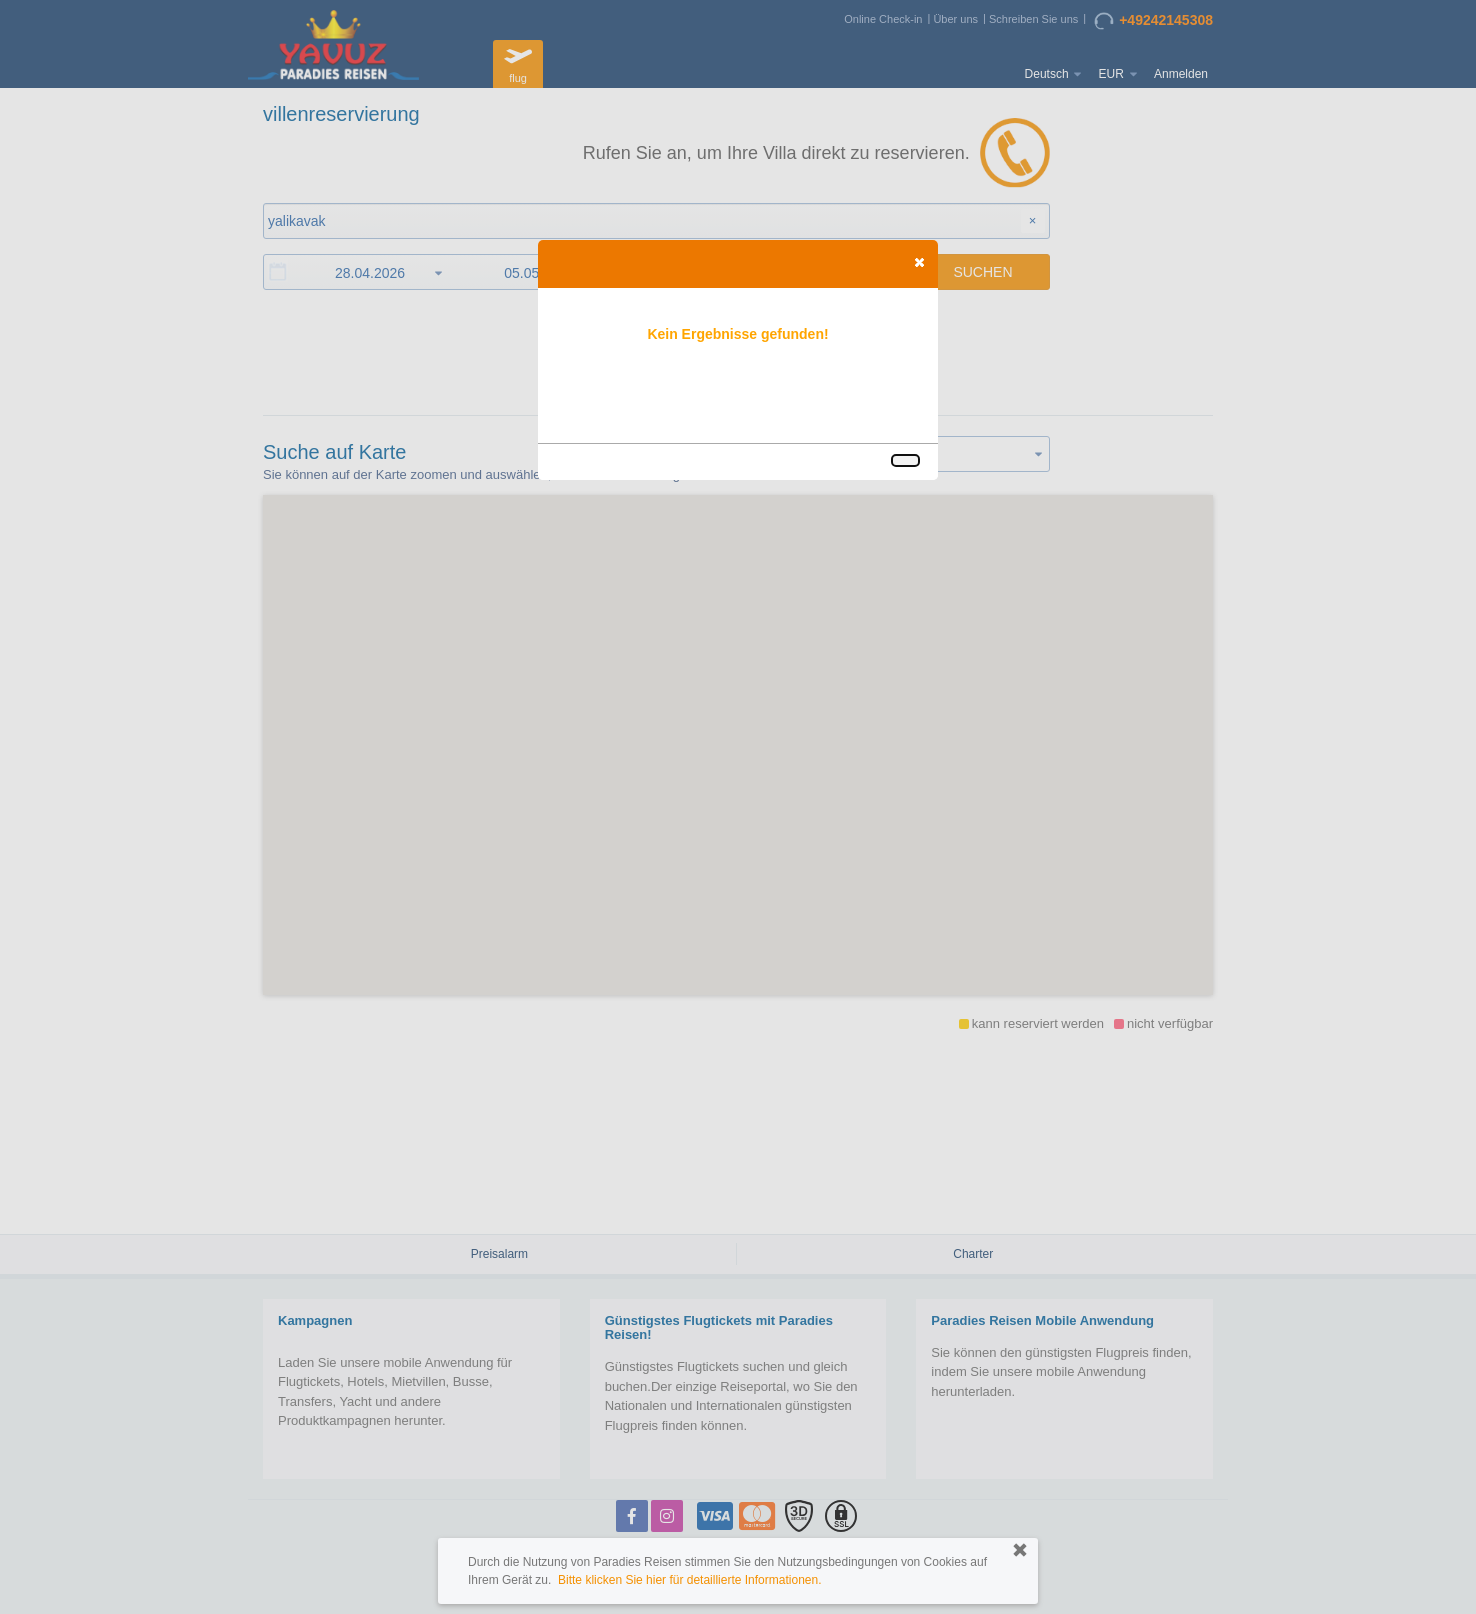  What do you see at coordinates (689, 1580) in the screenshot?
I see `Bitte klicken Sie hier für detaillierte Informationen.` at bounding box center [689, 1580].